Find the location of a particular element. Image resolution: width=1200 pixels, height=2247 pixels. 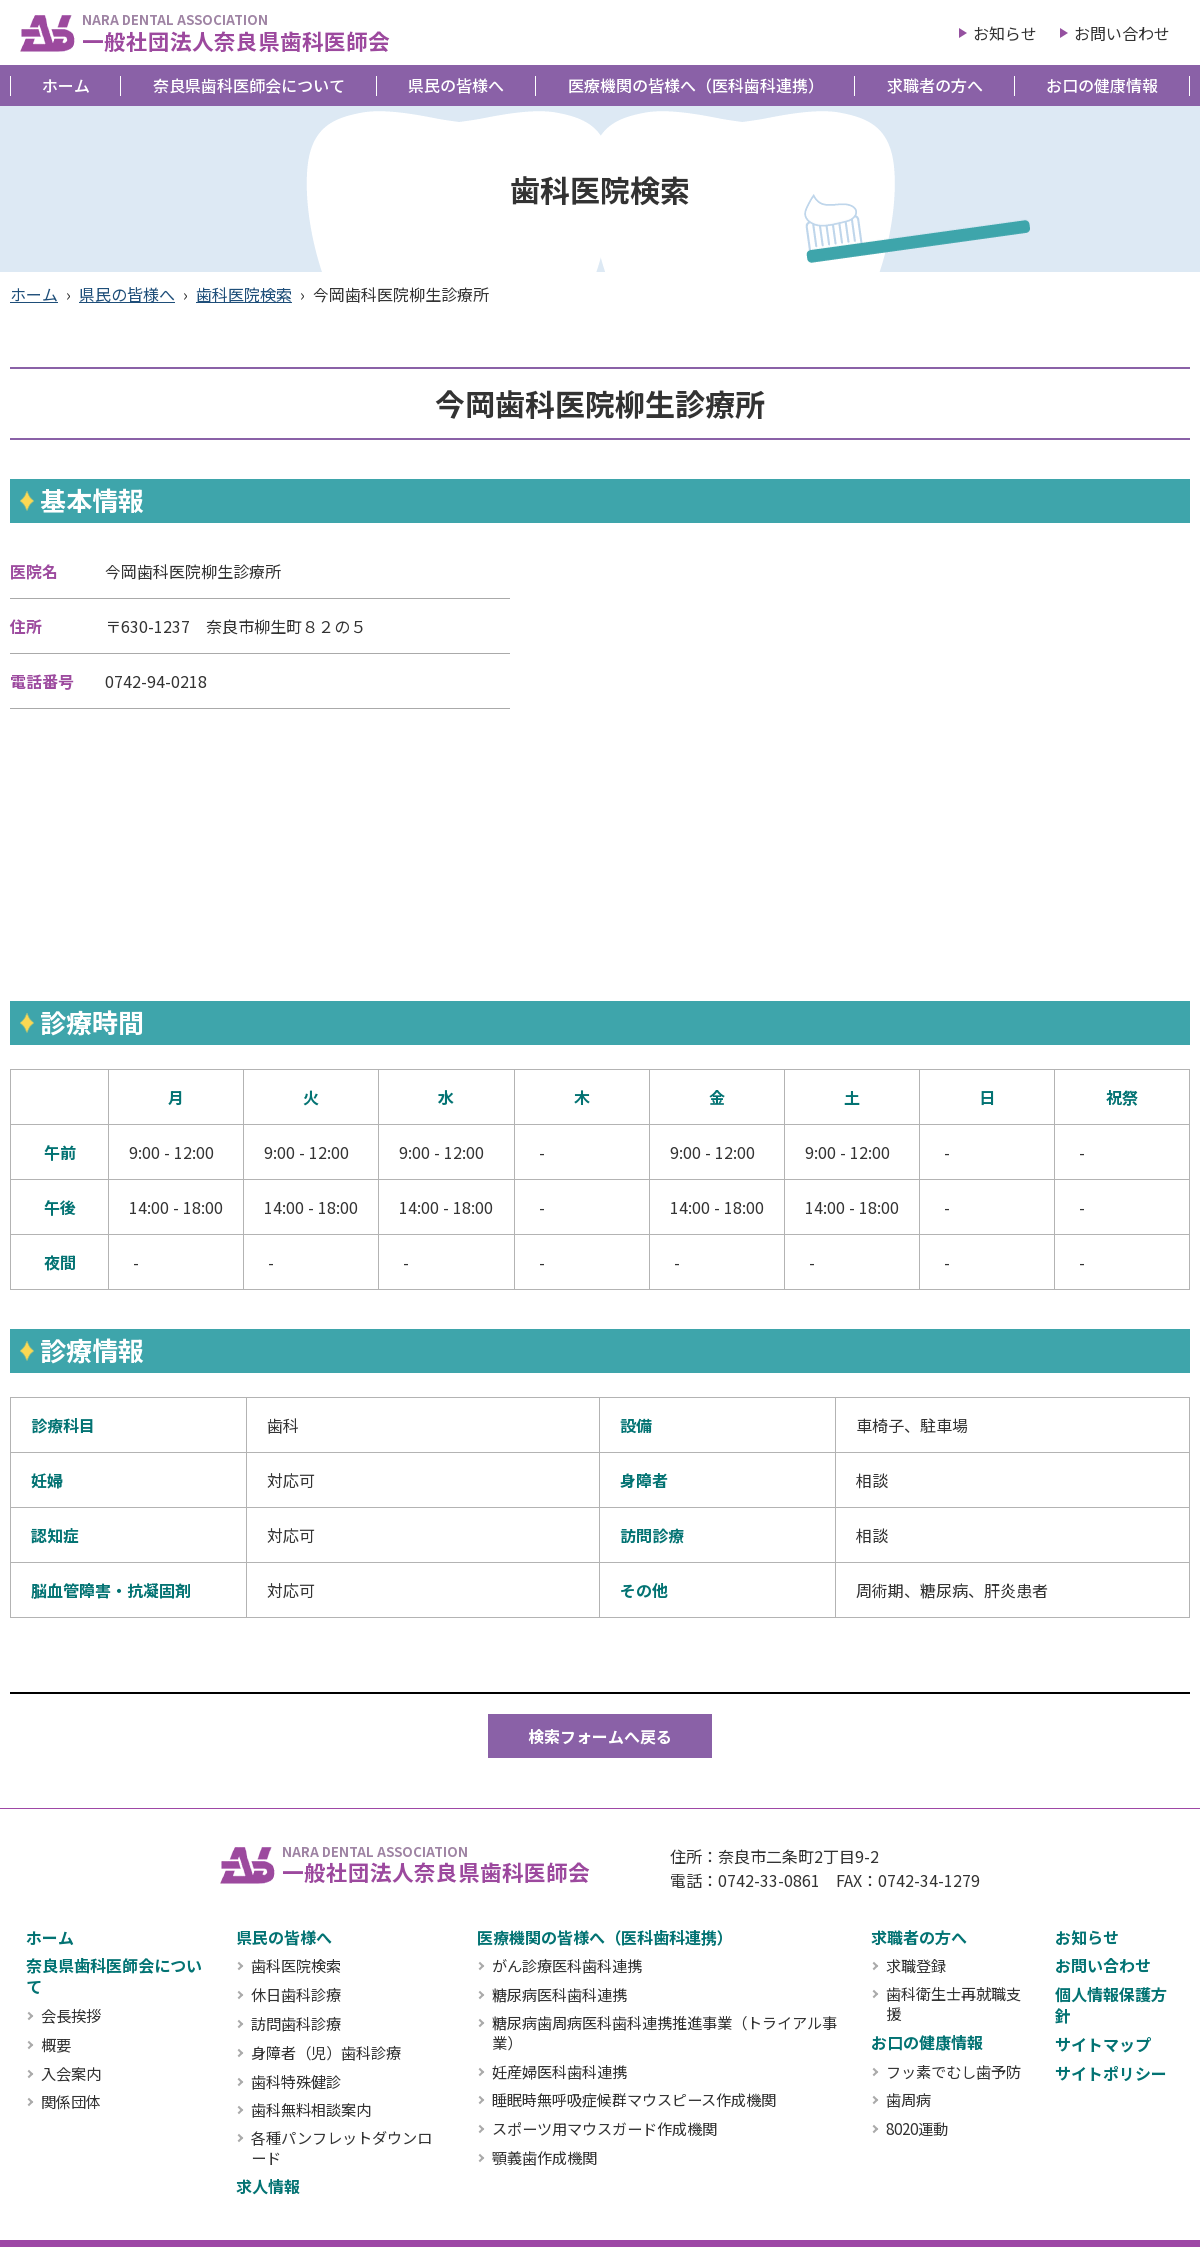

一般社団法人奈良県歯科医師会 is located at coordinates (236, 32).